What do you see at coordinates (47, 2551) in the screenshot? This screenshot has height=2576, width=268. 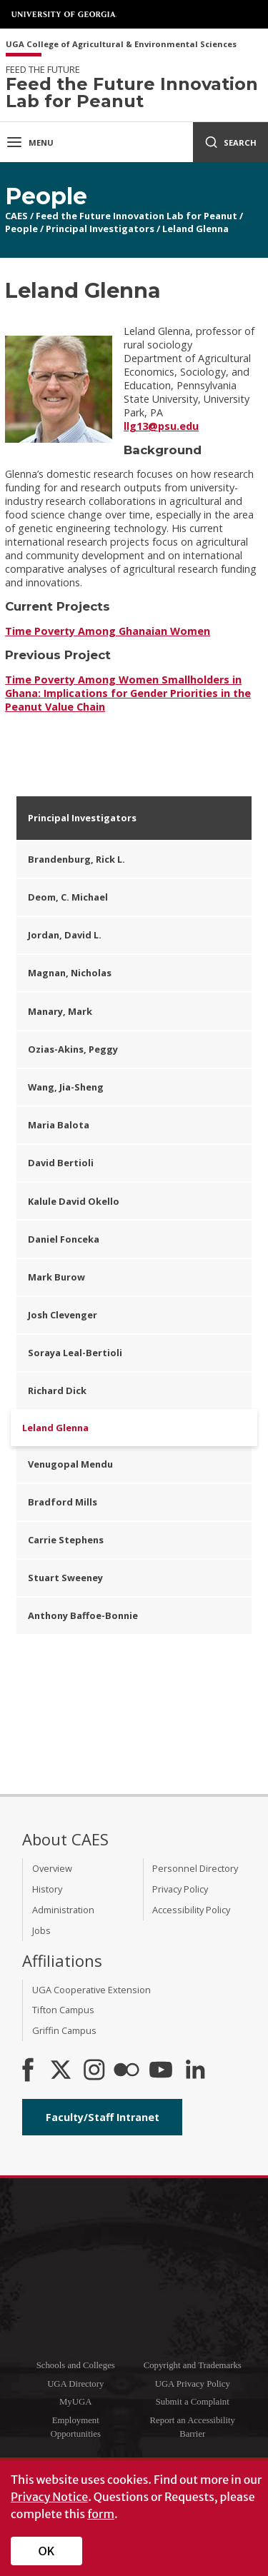 I see `OK` at bounding box center [47, 2551].